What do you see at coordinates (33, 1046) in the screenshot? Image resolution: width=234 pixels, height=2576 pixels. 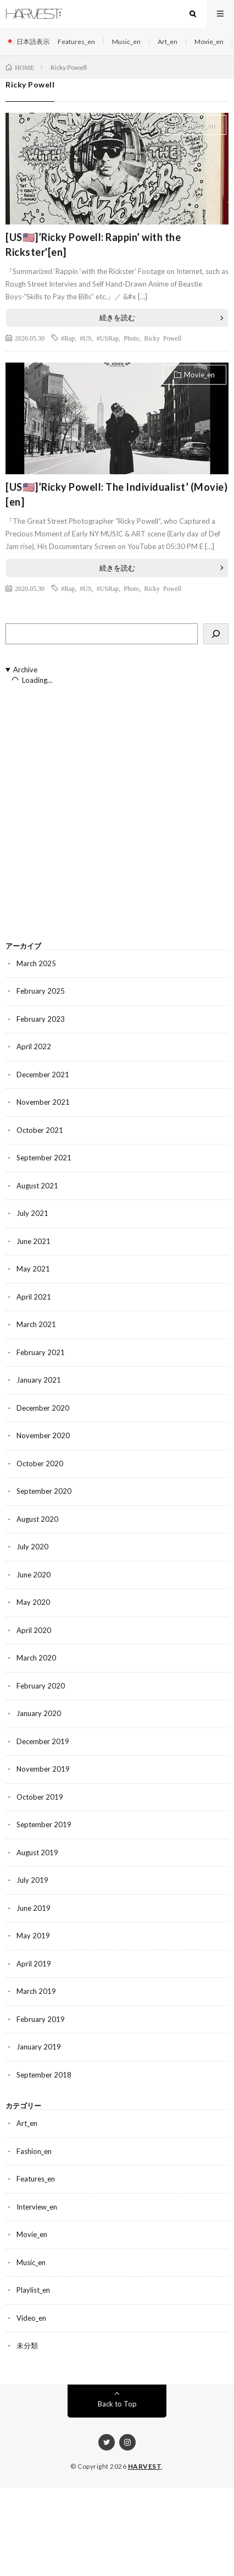 I see `April 2022` at bounding box center [33, 1046].